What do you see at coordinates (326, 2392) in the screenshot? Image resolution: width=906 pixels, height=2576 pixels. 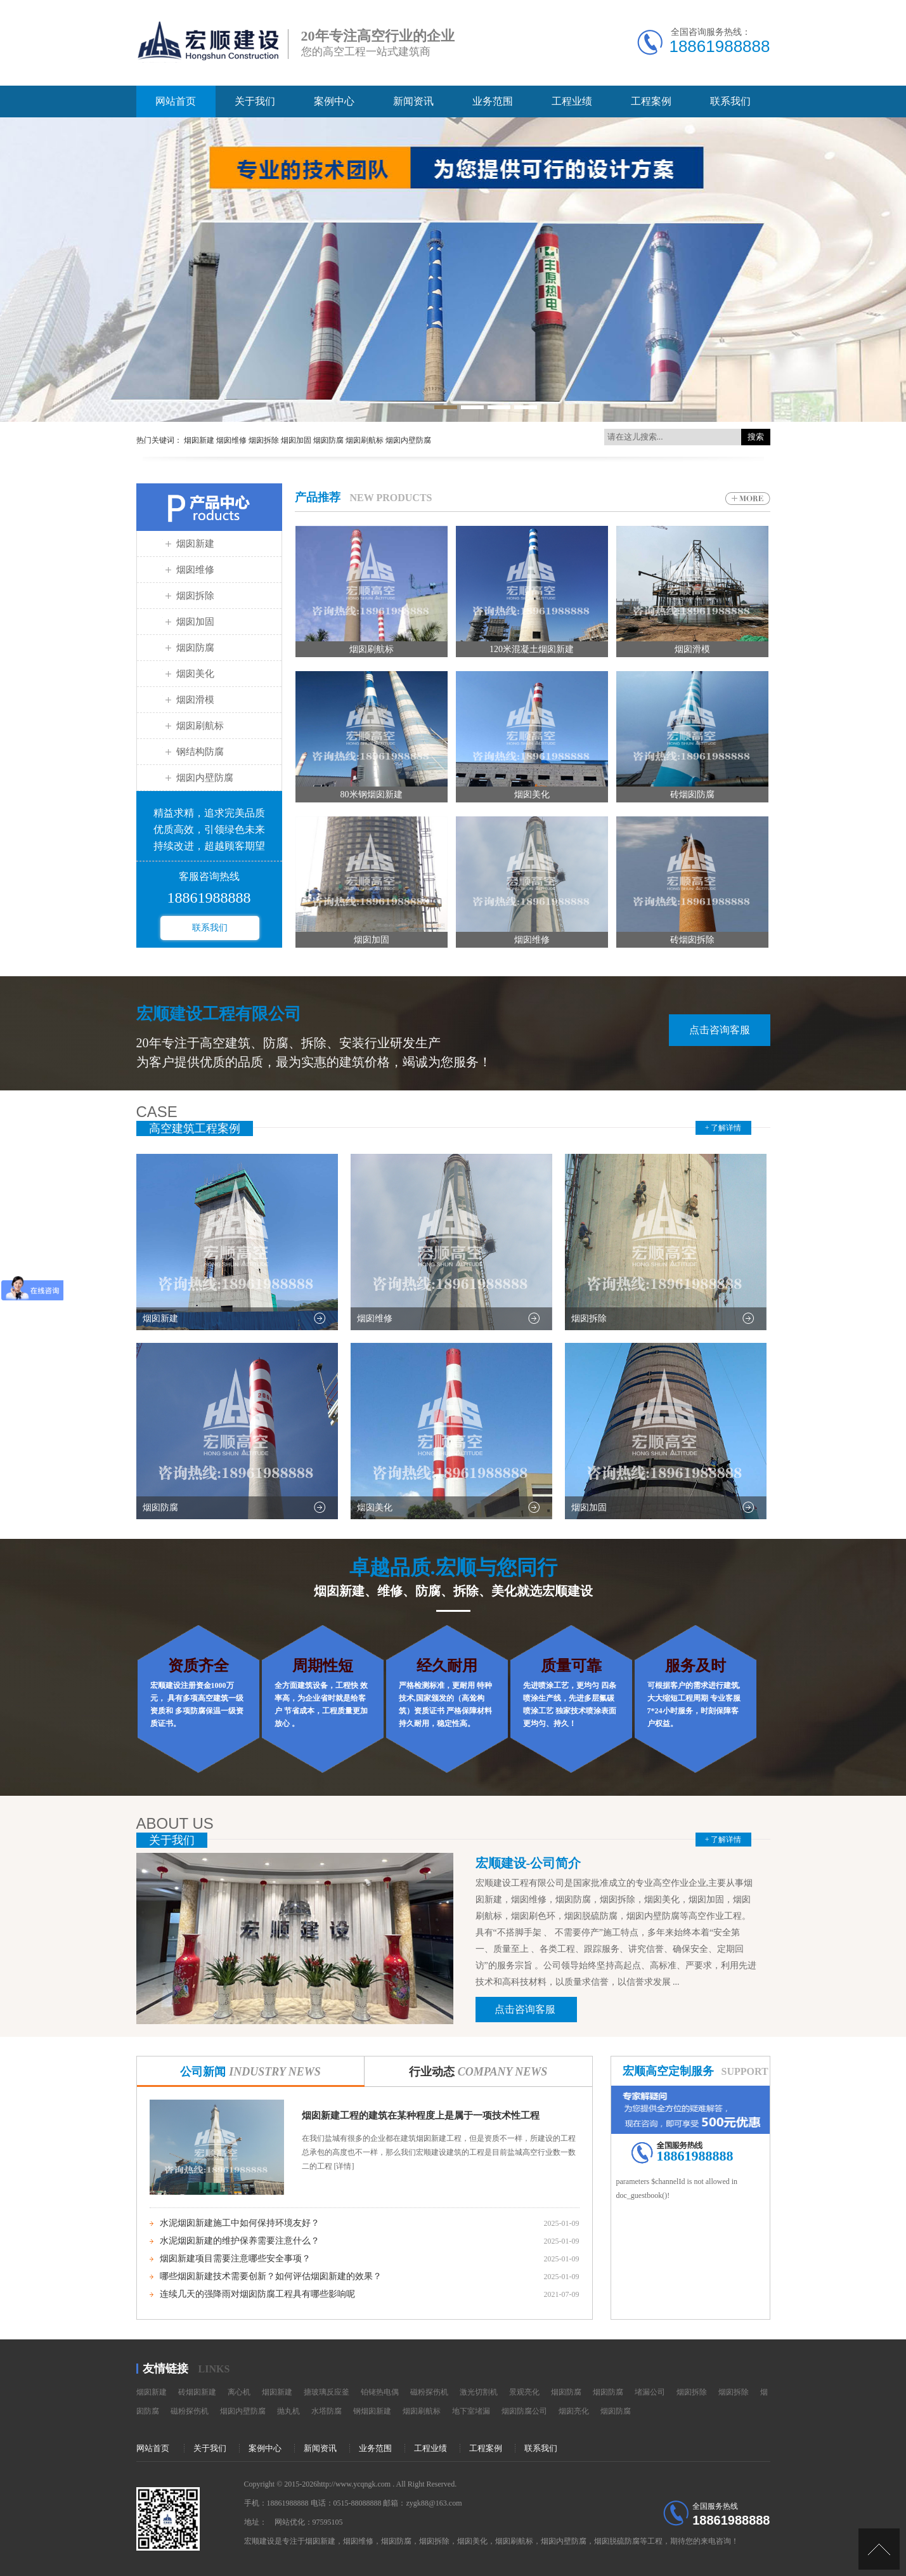 I see `搪玻璃反应釜` at bounding box center [326, 2392].